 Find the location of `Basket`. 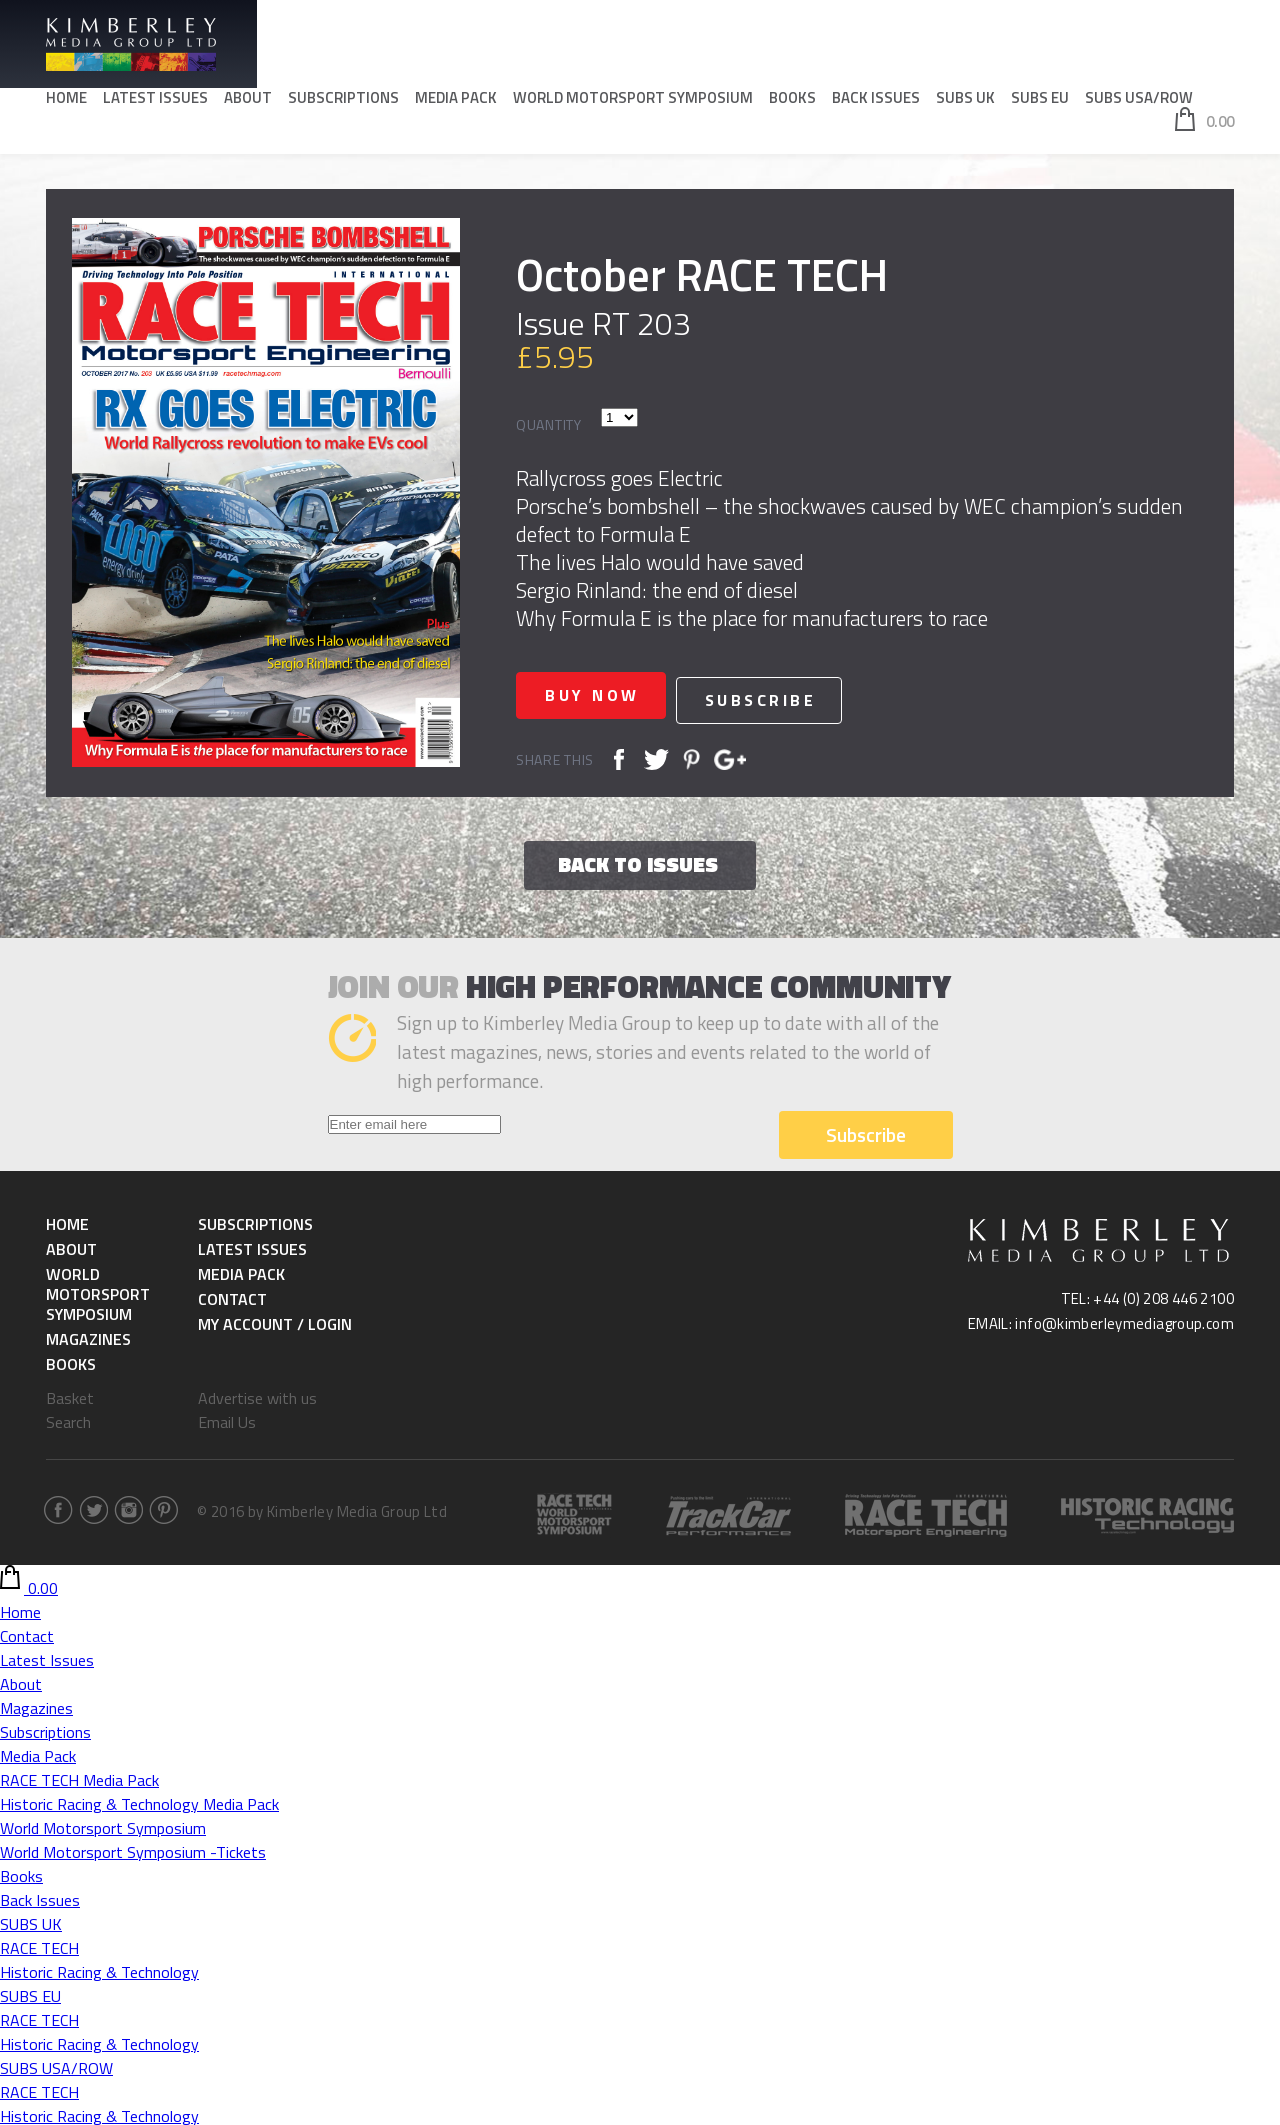

Basket is located at coordinates (70, 1395).